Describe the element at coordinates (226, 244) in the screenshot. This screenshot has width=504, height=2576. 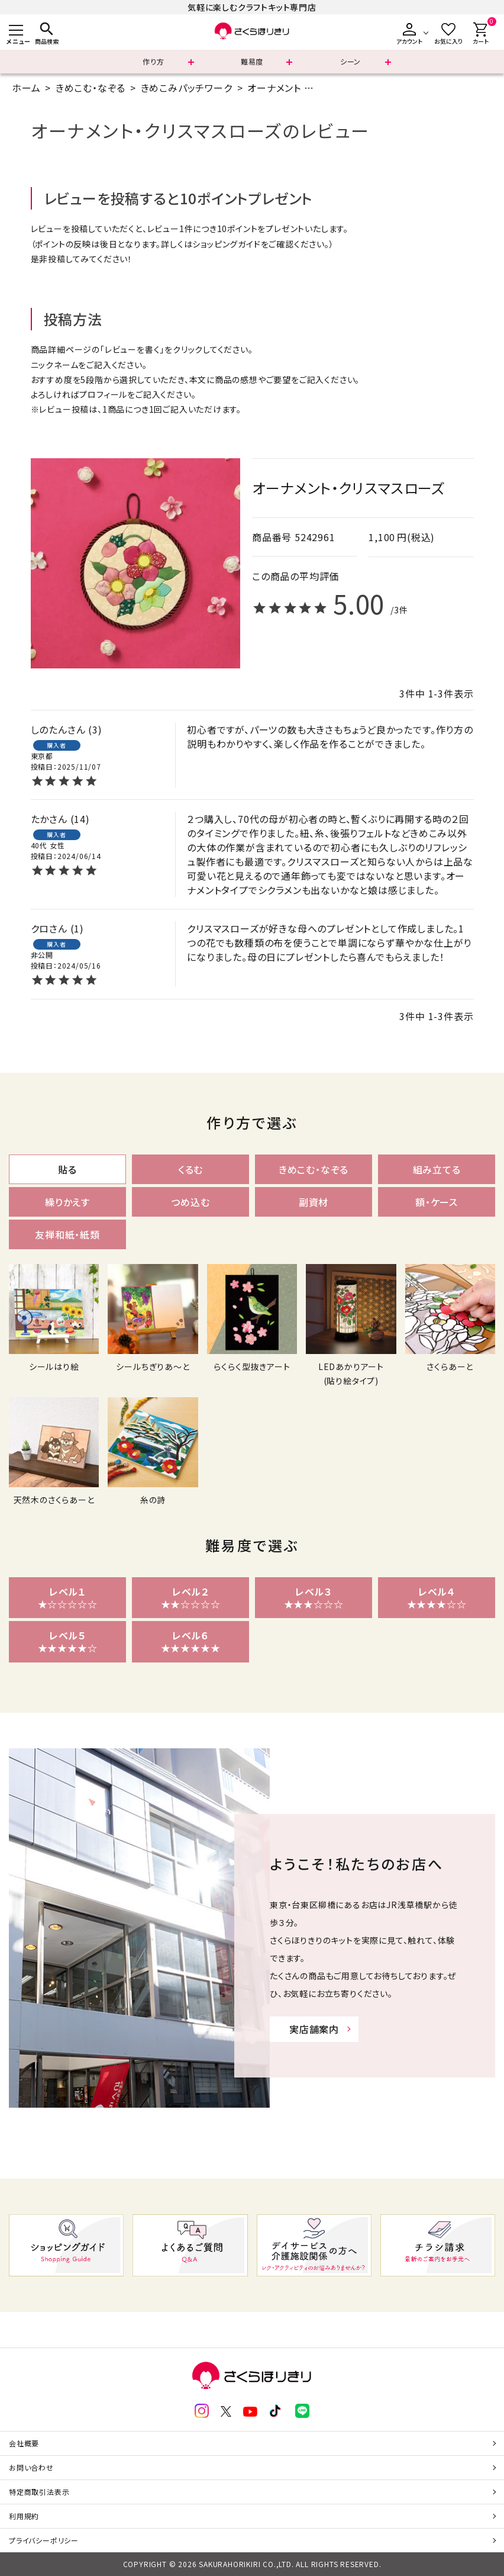
I see `ショッピングガイド` at that location.